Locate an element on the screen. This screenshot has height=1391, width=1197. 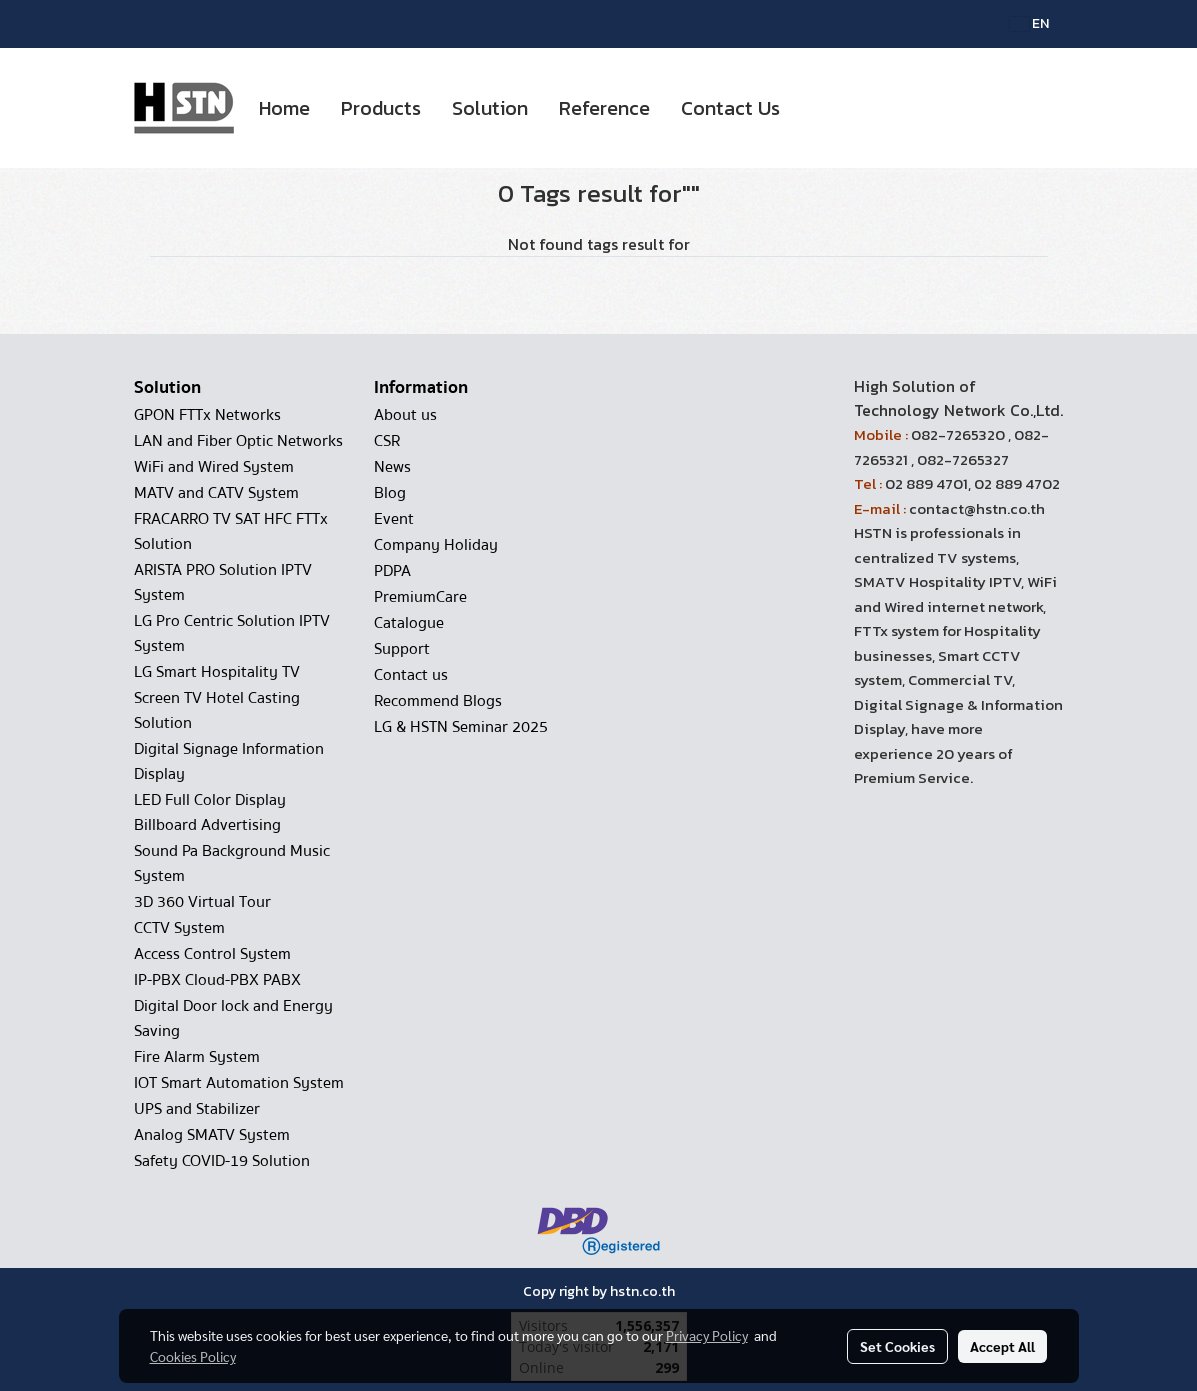
IP-PBX Cloud-PBX PABX is located at coordinates (217, 980).